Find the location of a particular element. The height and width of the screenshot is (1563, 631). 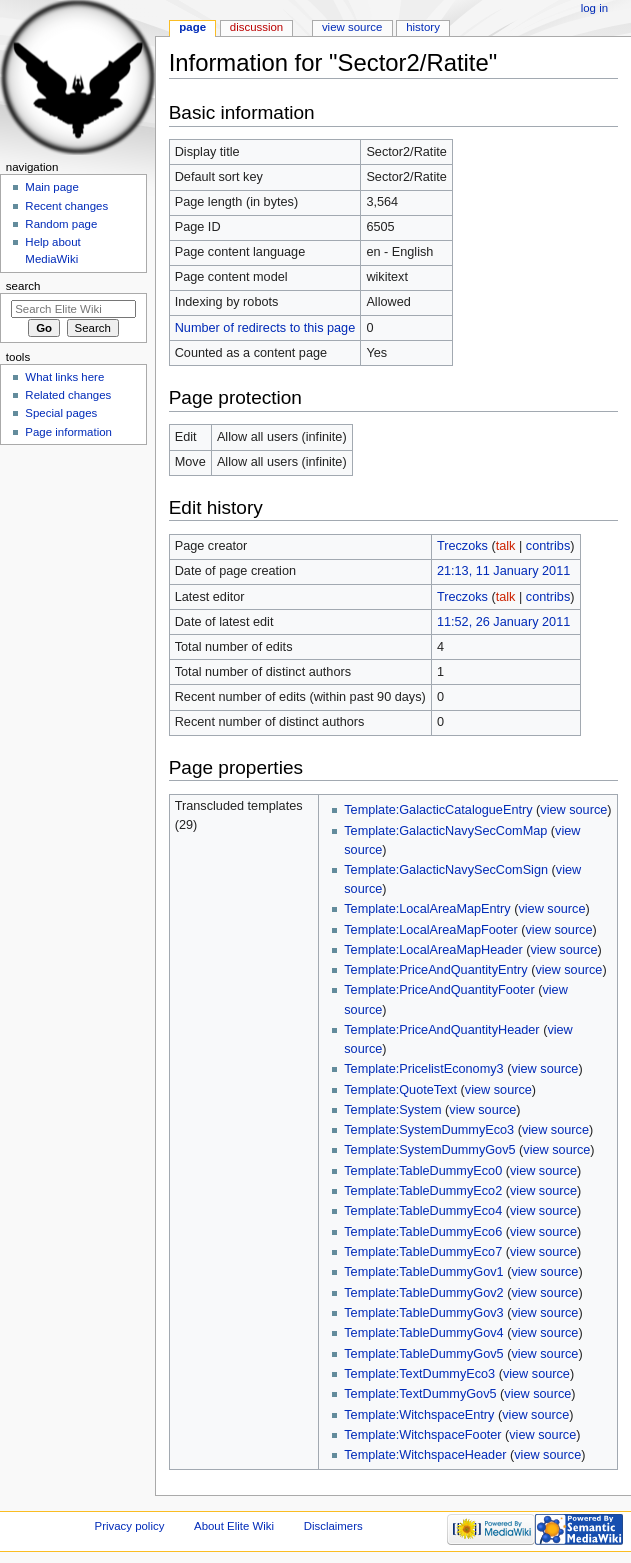

Recent changes is located at coordinates (66, 206).